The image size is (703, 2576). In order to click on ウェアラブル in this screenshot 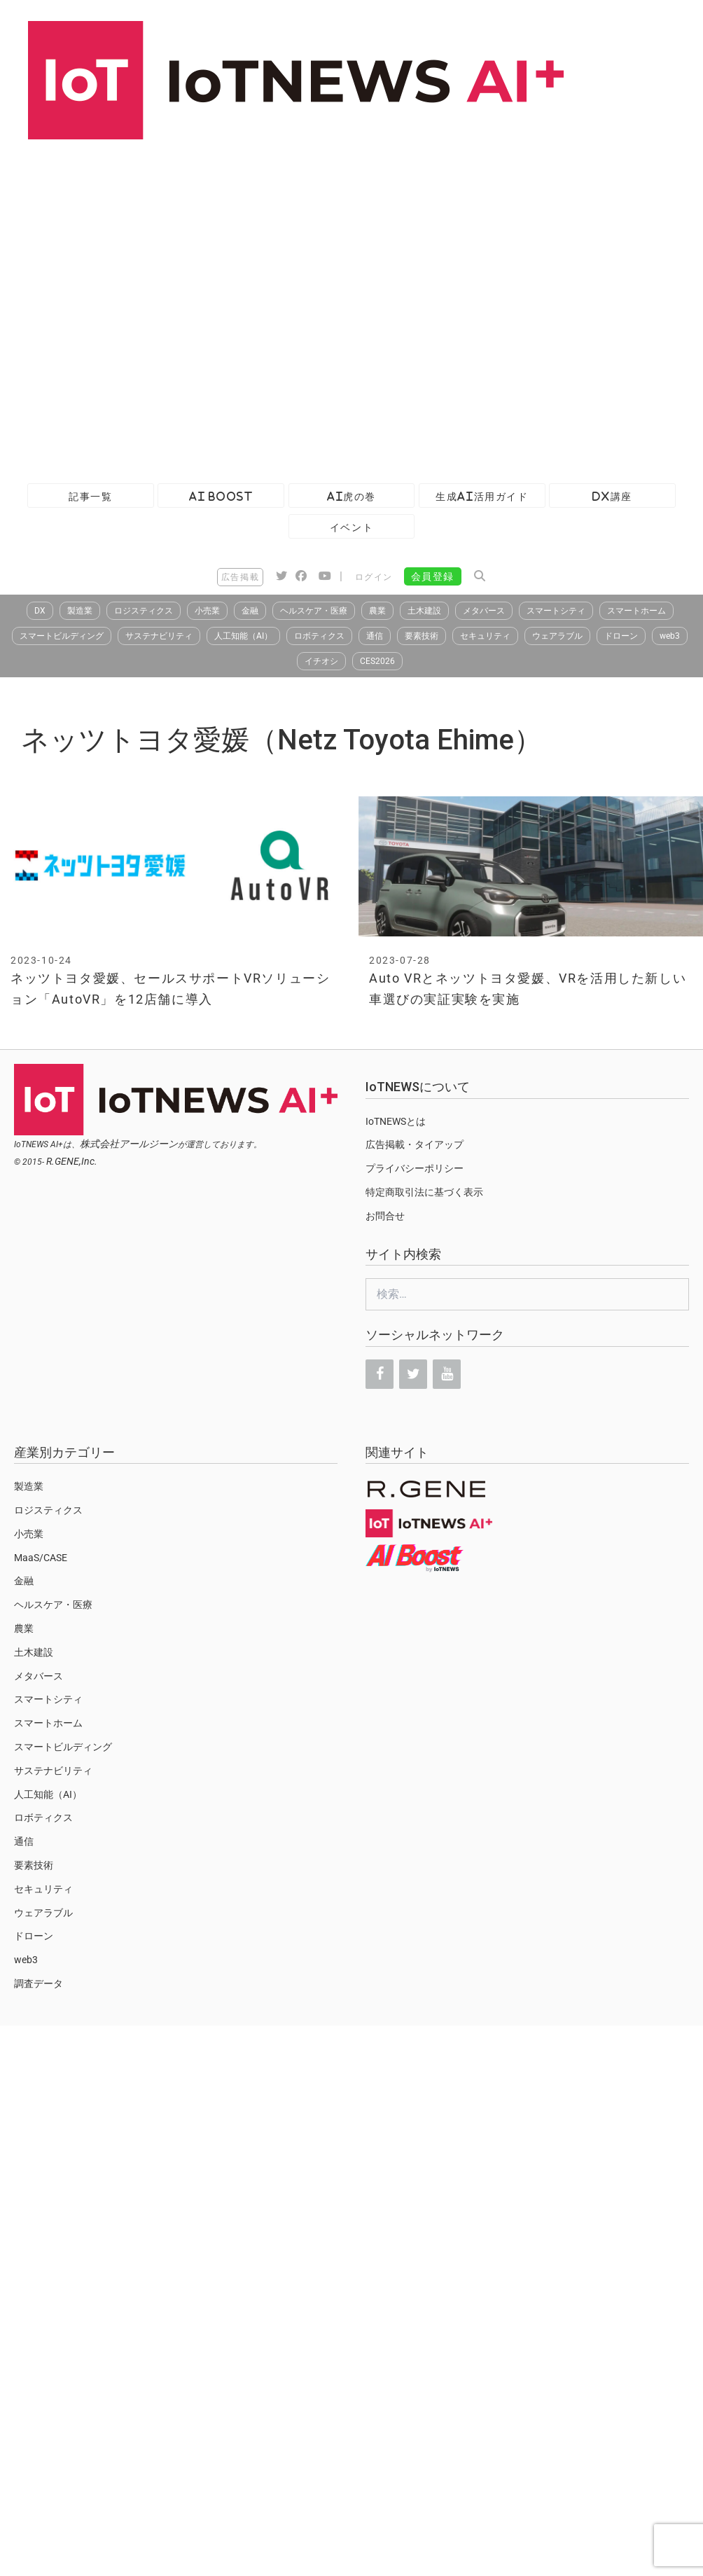, I will do `click(557, 636)`.